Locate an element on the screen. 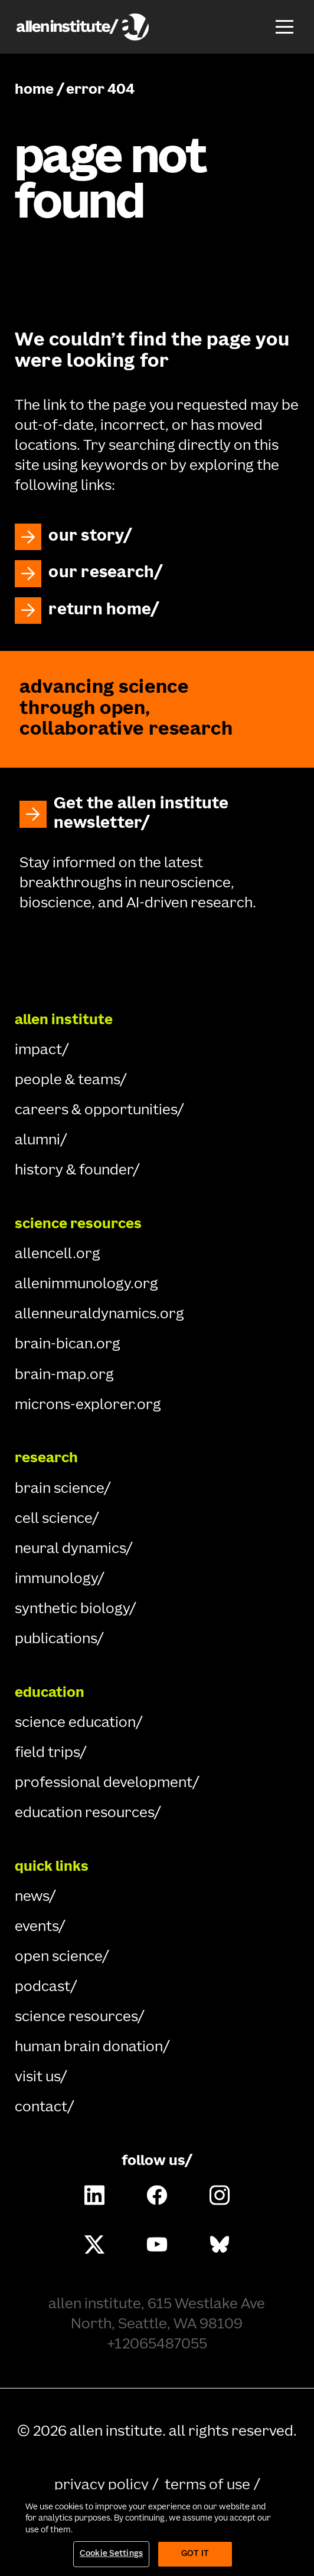  brain-map.org is located at coordinates (64, 1375).